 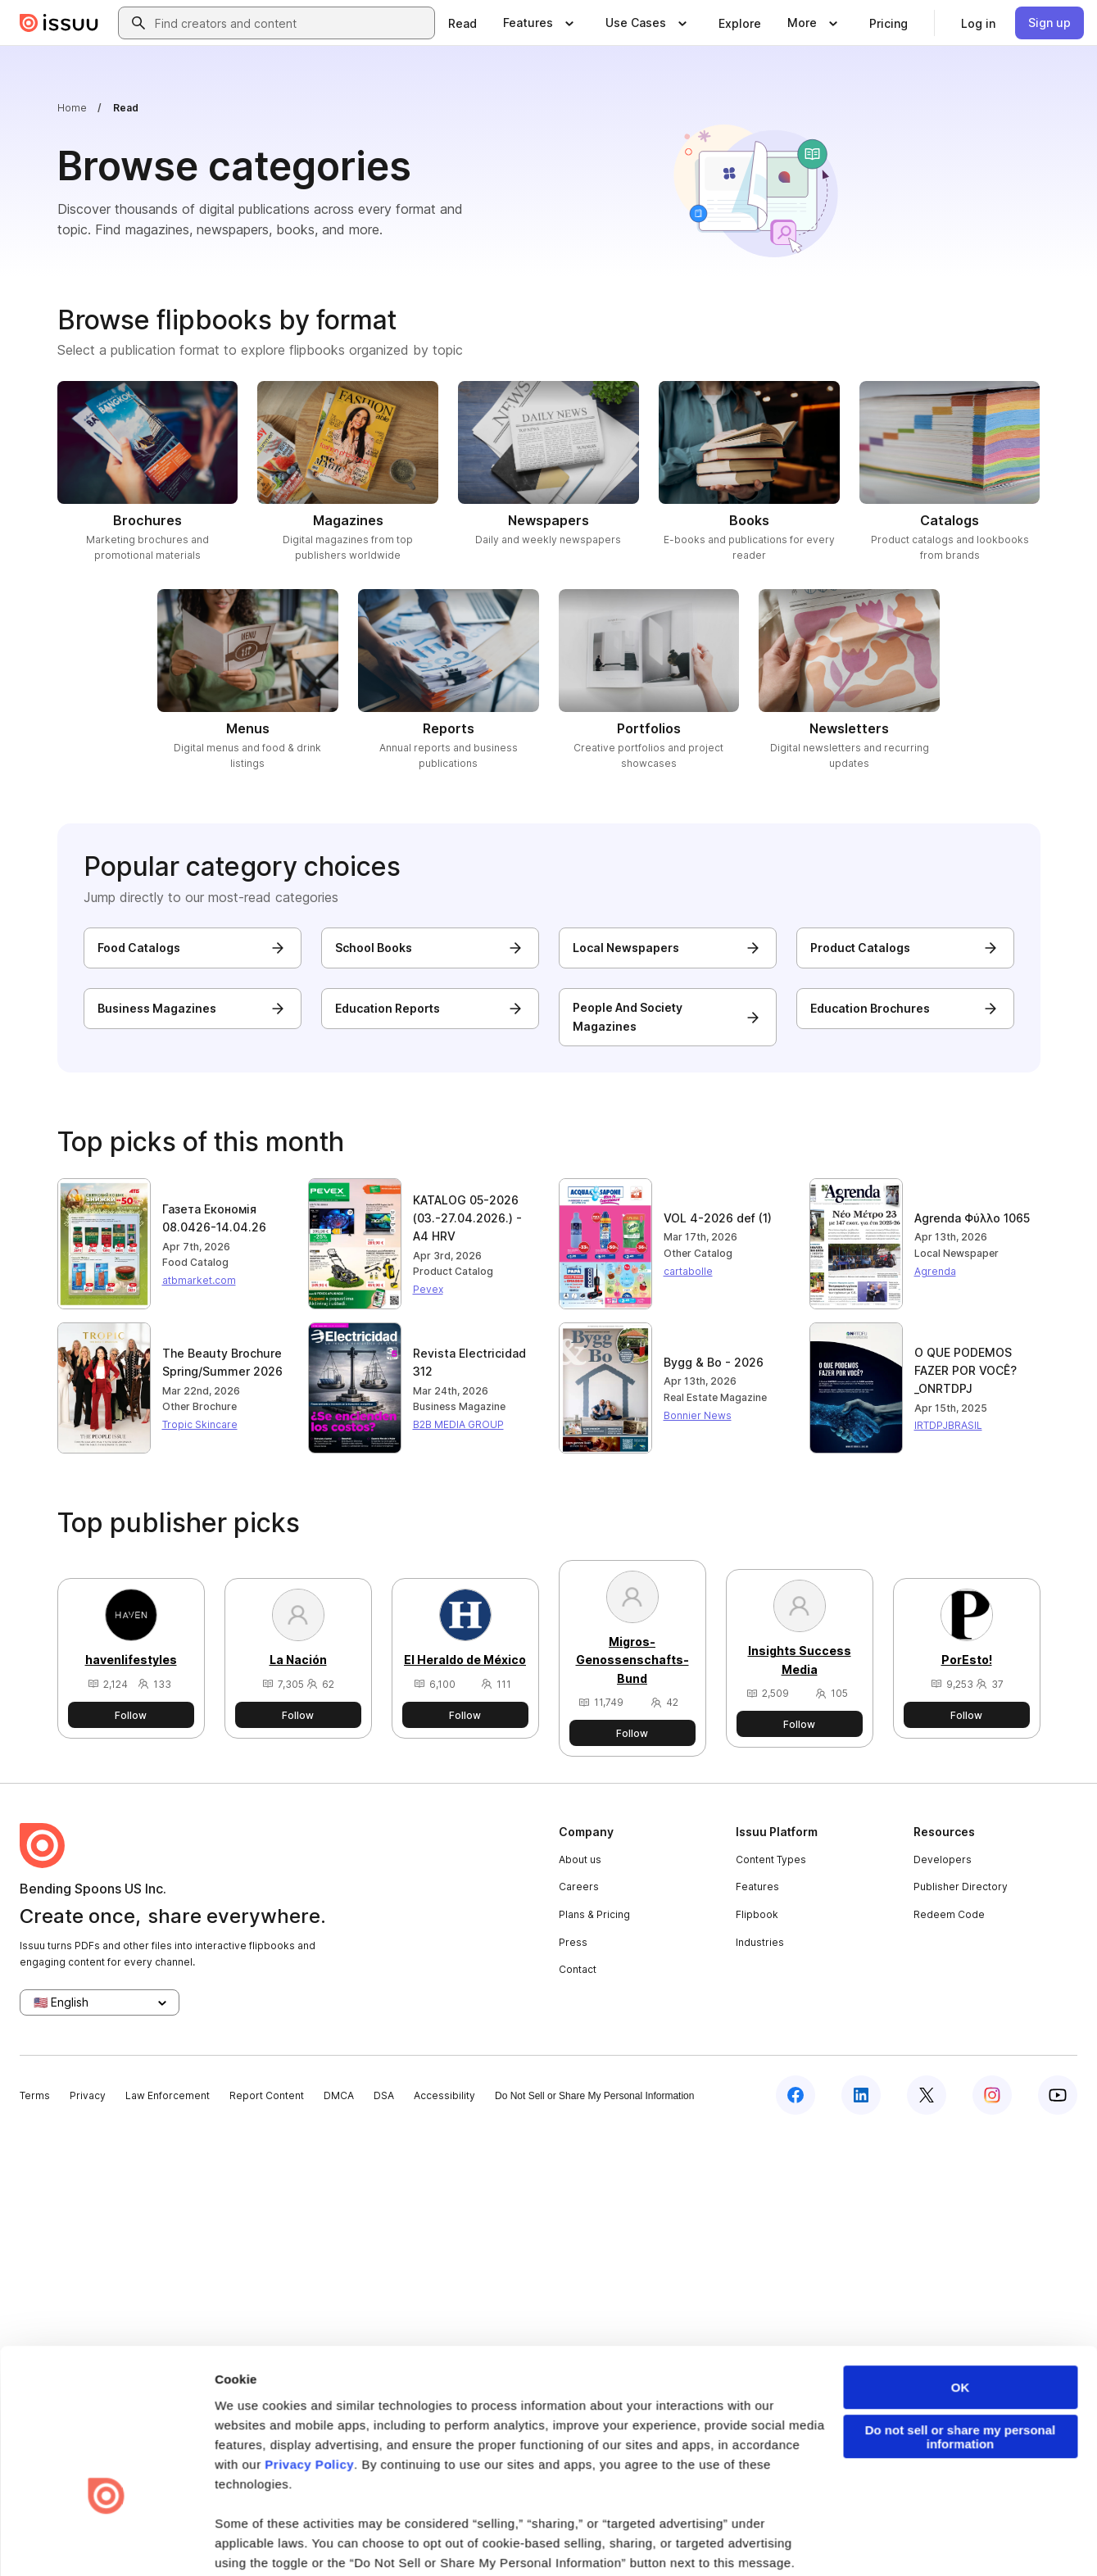 I want to click on Law Enforcement, so click(x=167, y=2095).